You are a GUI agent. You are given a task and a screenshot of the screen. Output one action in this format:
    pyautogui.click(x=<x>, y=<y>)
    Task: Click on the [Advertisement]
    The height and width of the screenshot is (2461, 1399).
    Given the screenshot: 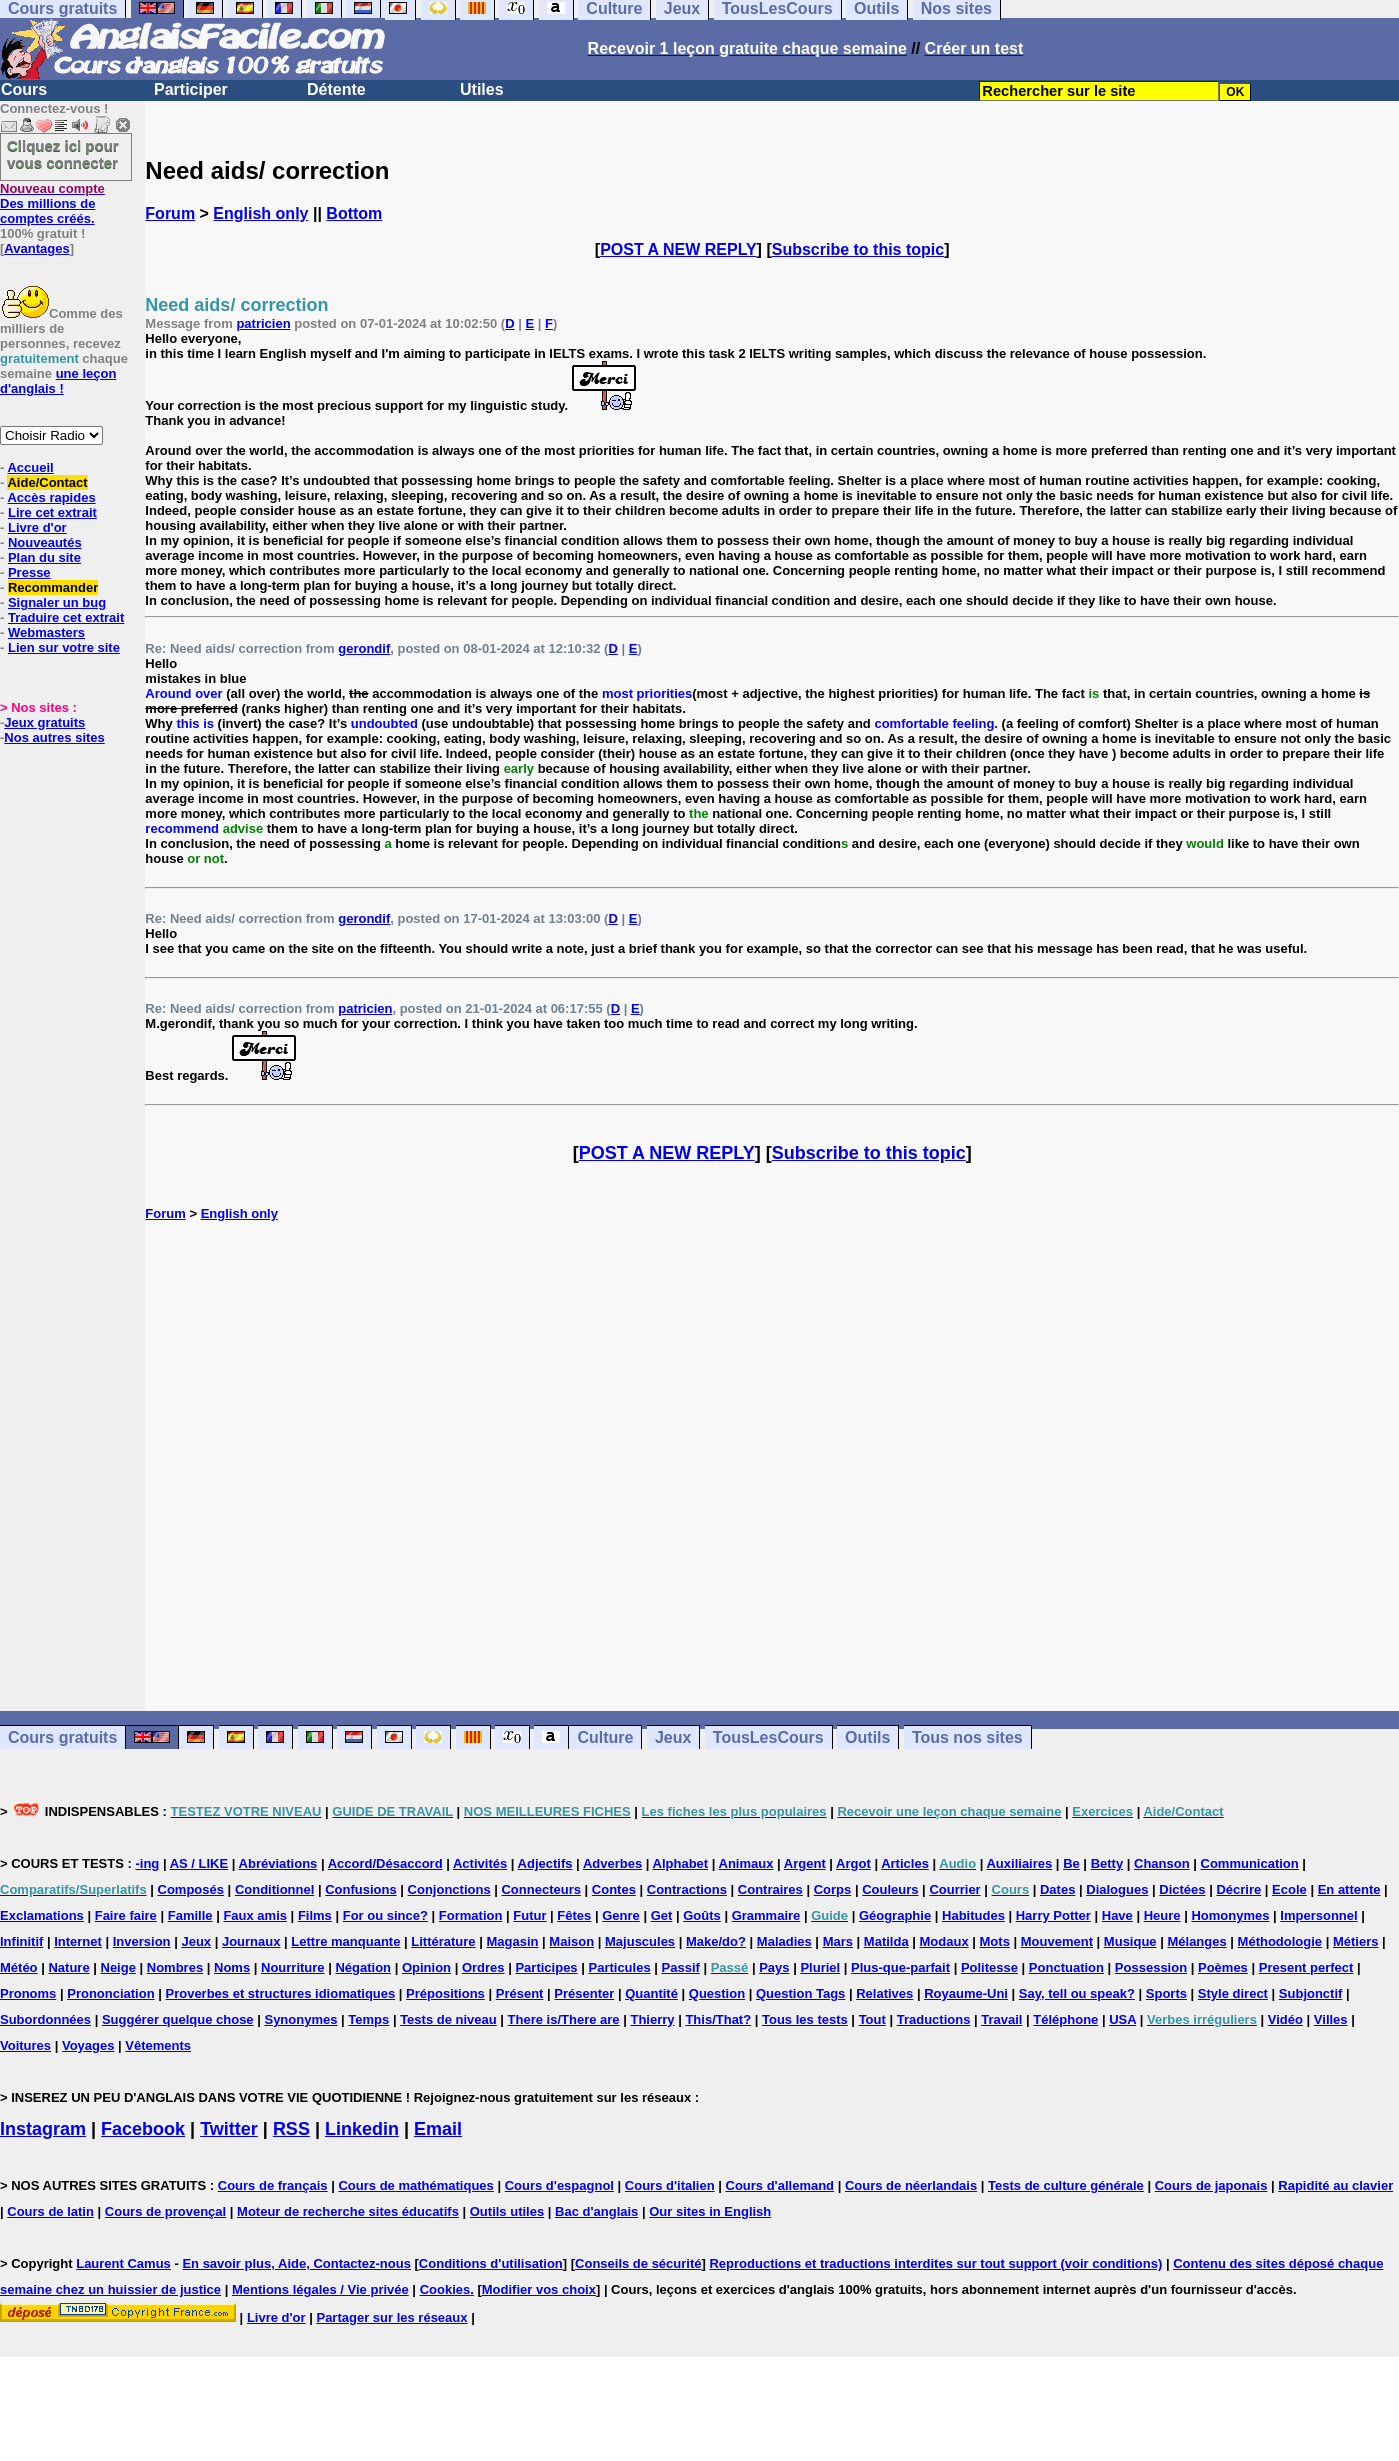 What is the action you would take?
    pyautogui.click(x=772, y=1466)
    